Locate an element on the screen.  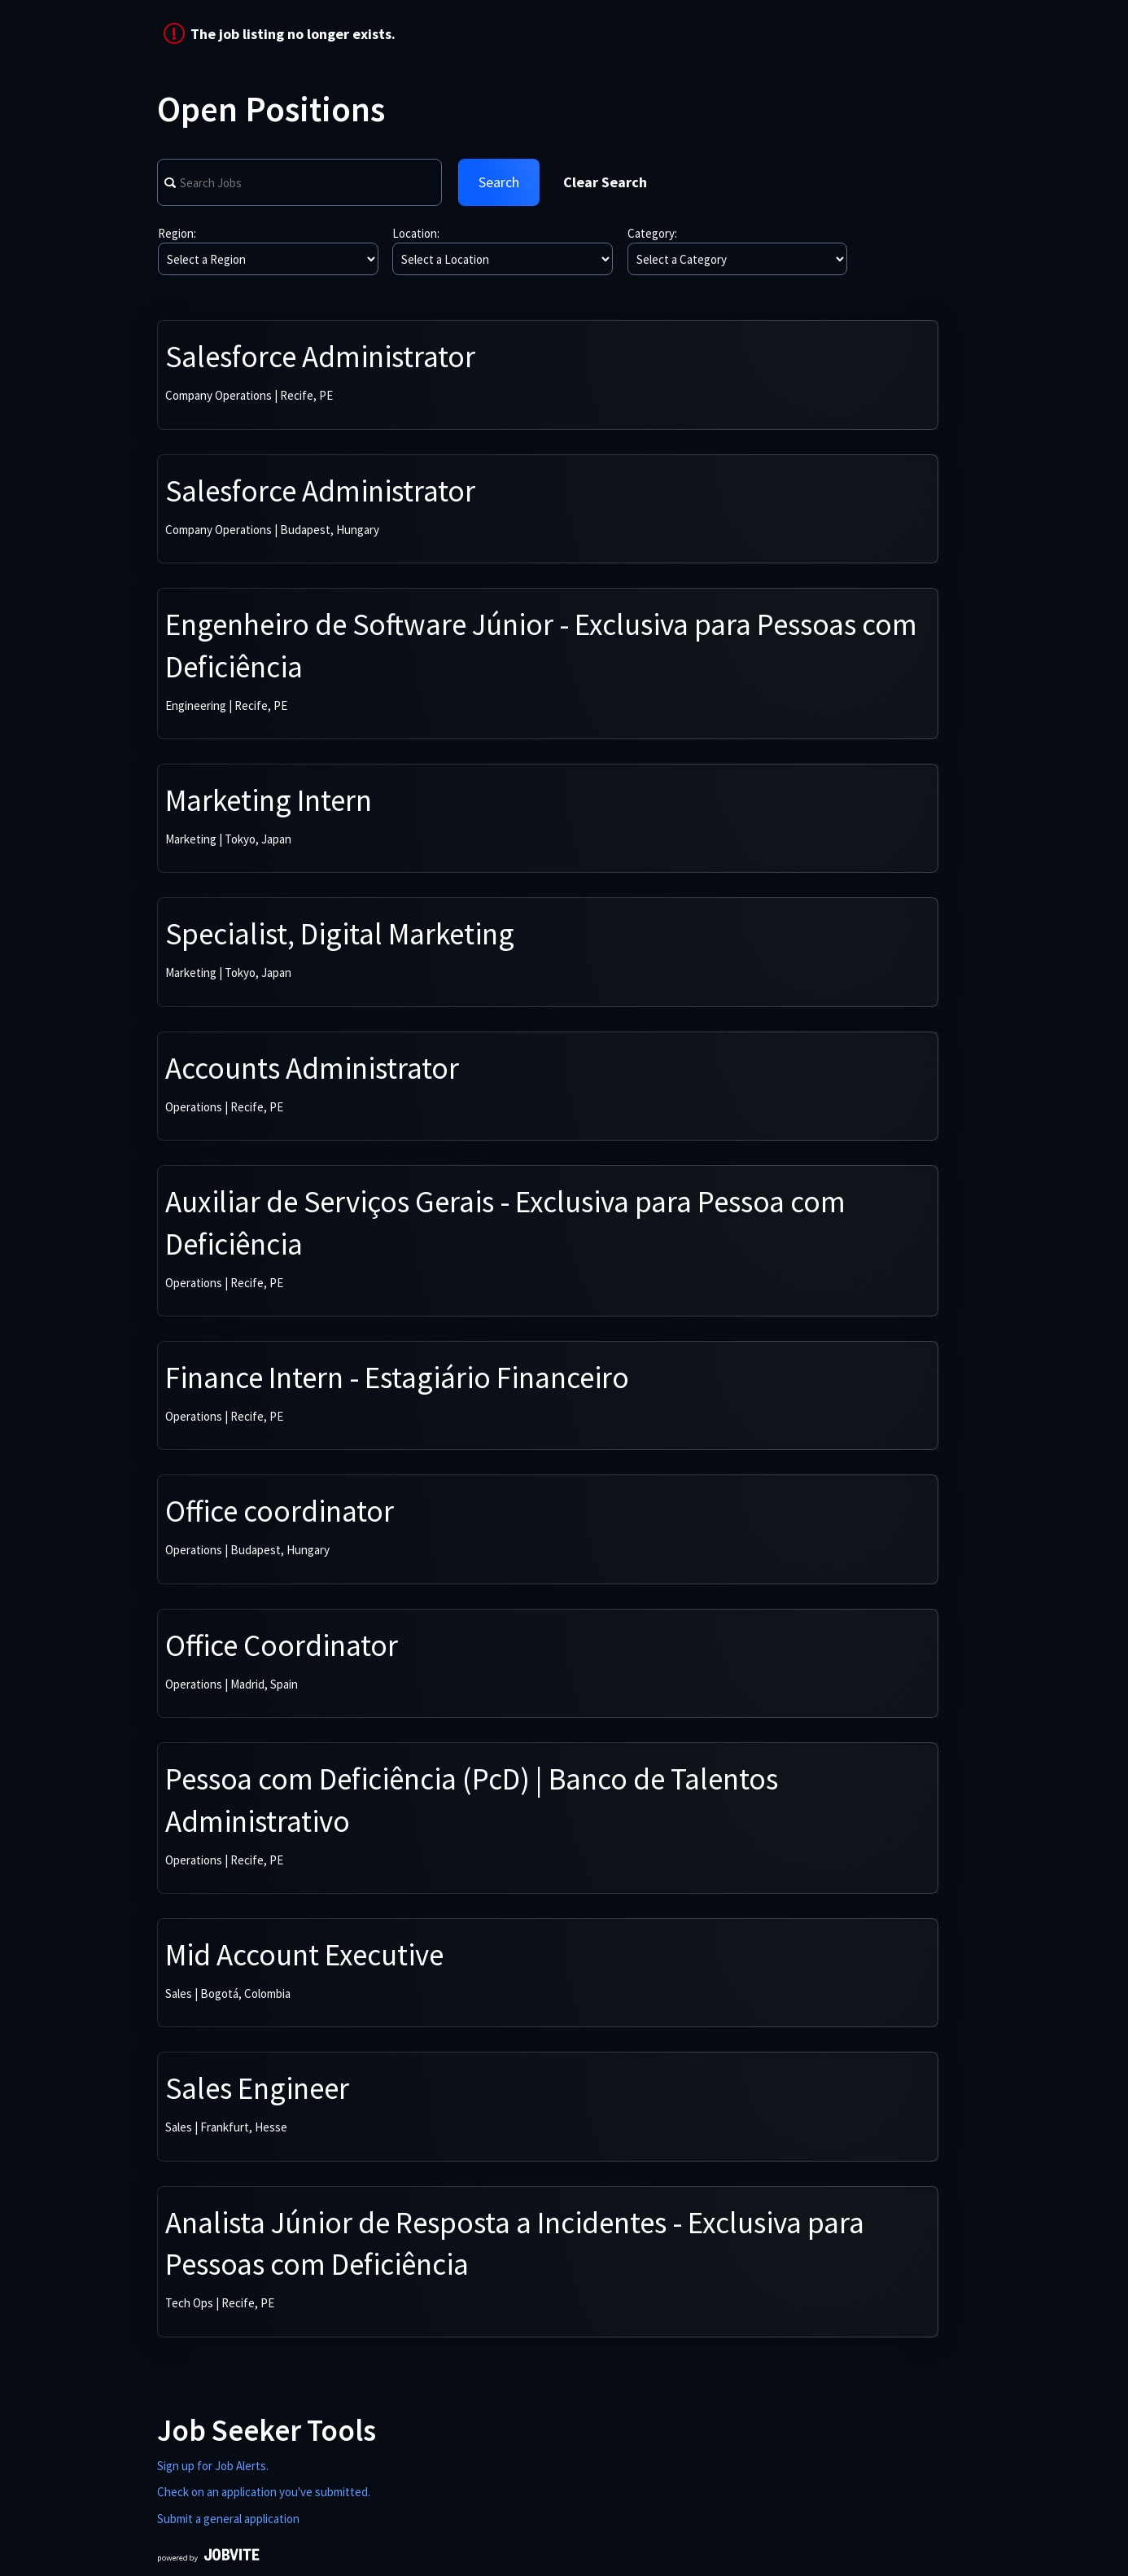
Region: is located at coordinates (177, 233).